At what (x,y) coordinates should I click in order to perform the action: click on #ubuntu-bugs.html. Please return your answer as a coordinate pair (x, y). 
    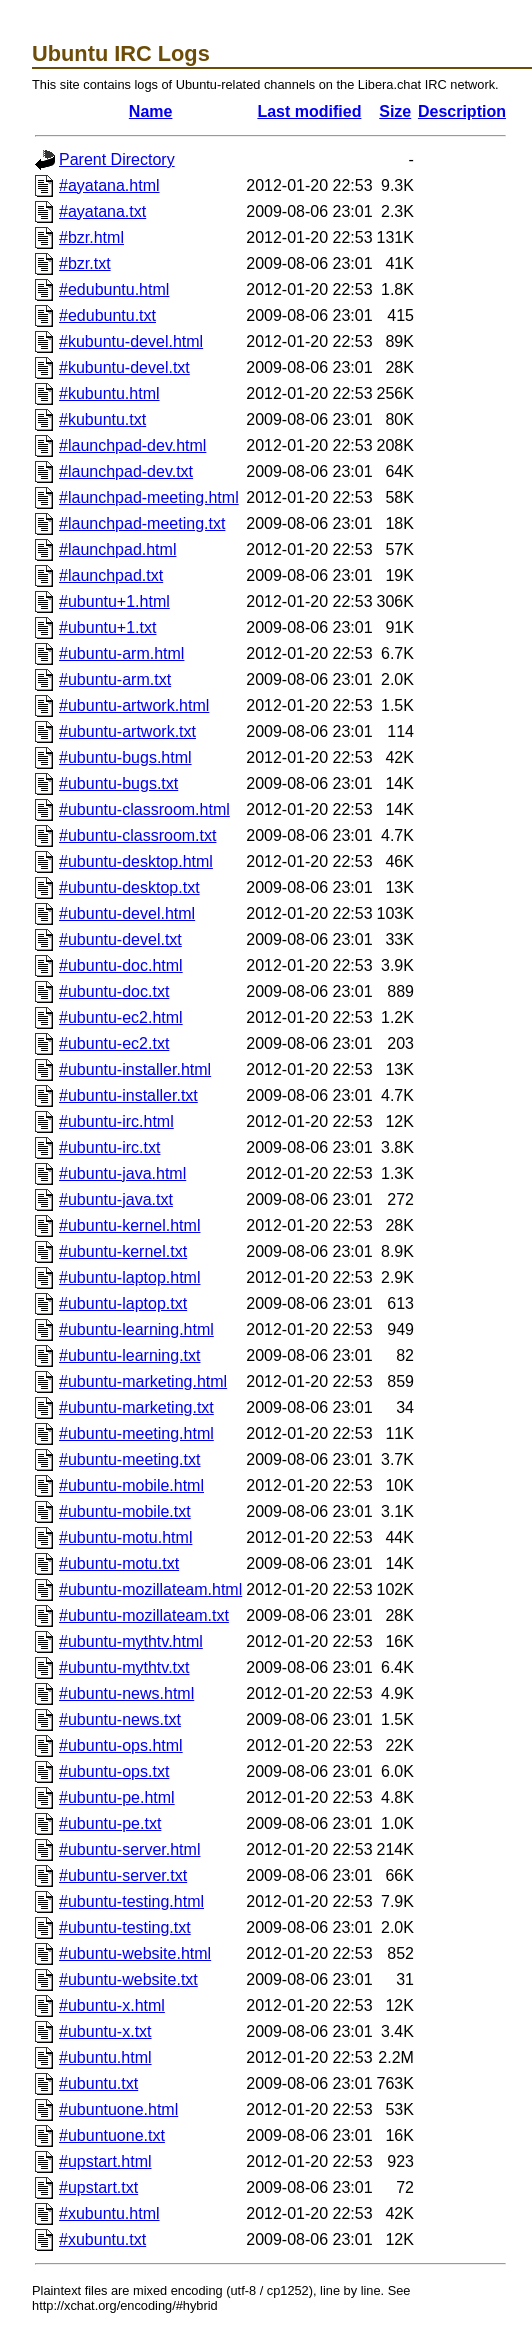
    Looking at the image, I should click on (125, 757).